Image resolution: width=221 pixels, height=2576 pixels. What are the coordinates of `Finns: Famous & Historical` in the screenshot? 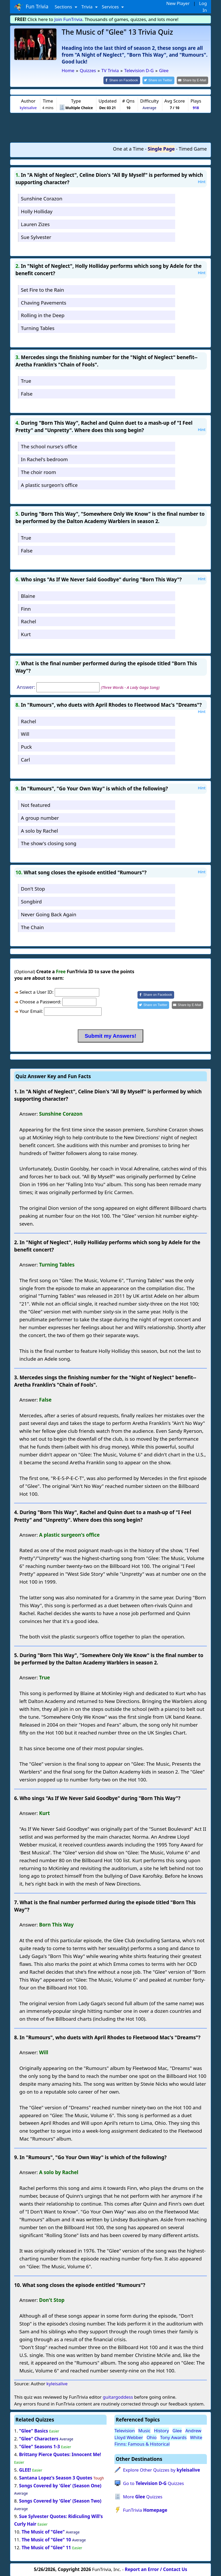 It's located at (142, 2444).